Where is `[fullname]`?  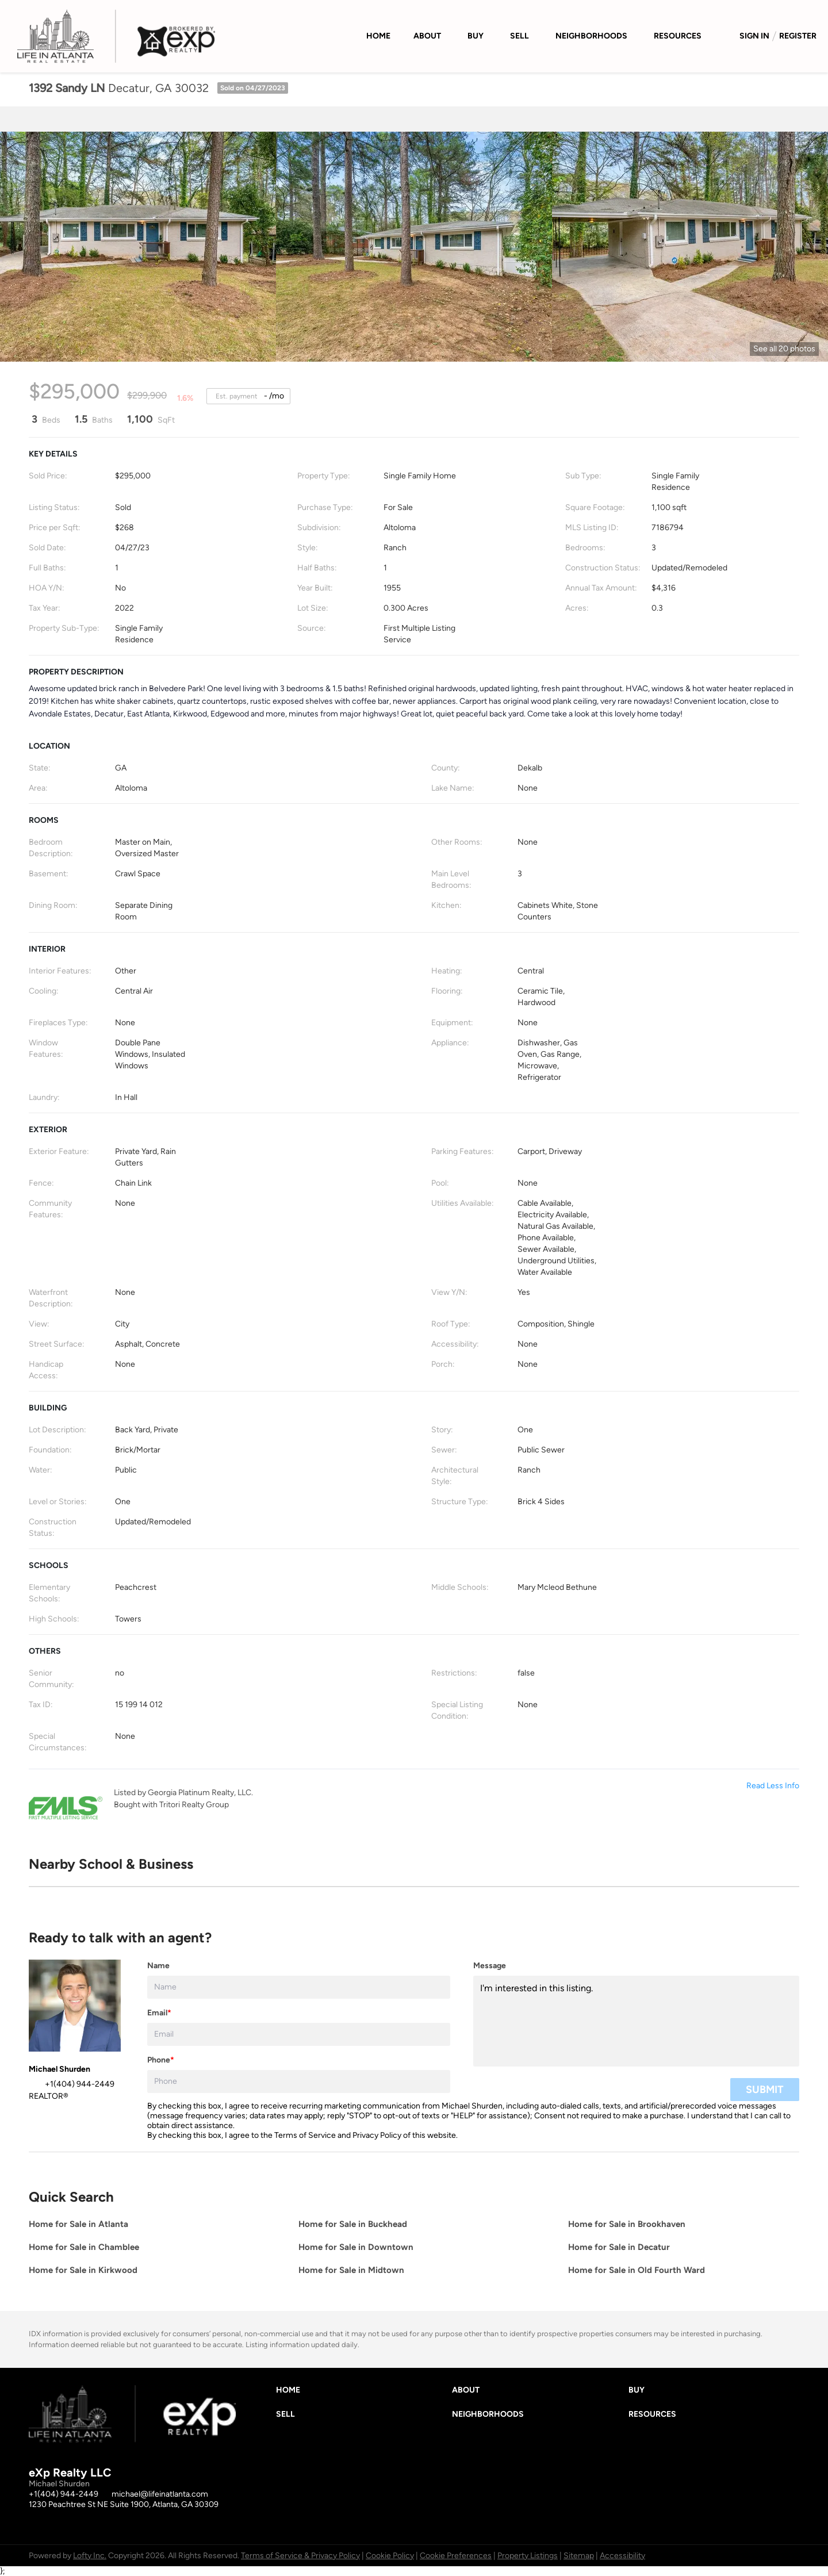 [fullname] is located at coordinates (298, 1987).